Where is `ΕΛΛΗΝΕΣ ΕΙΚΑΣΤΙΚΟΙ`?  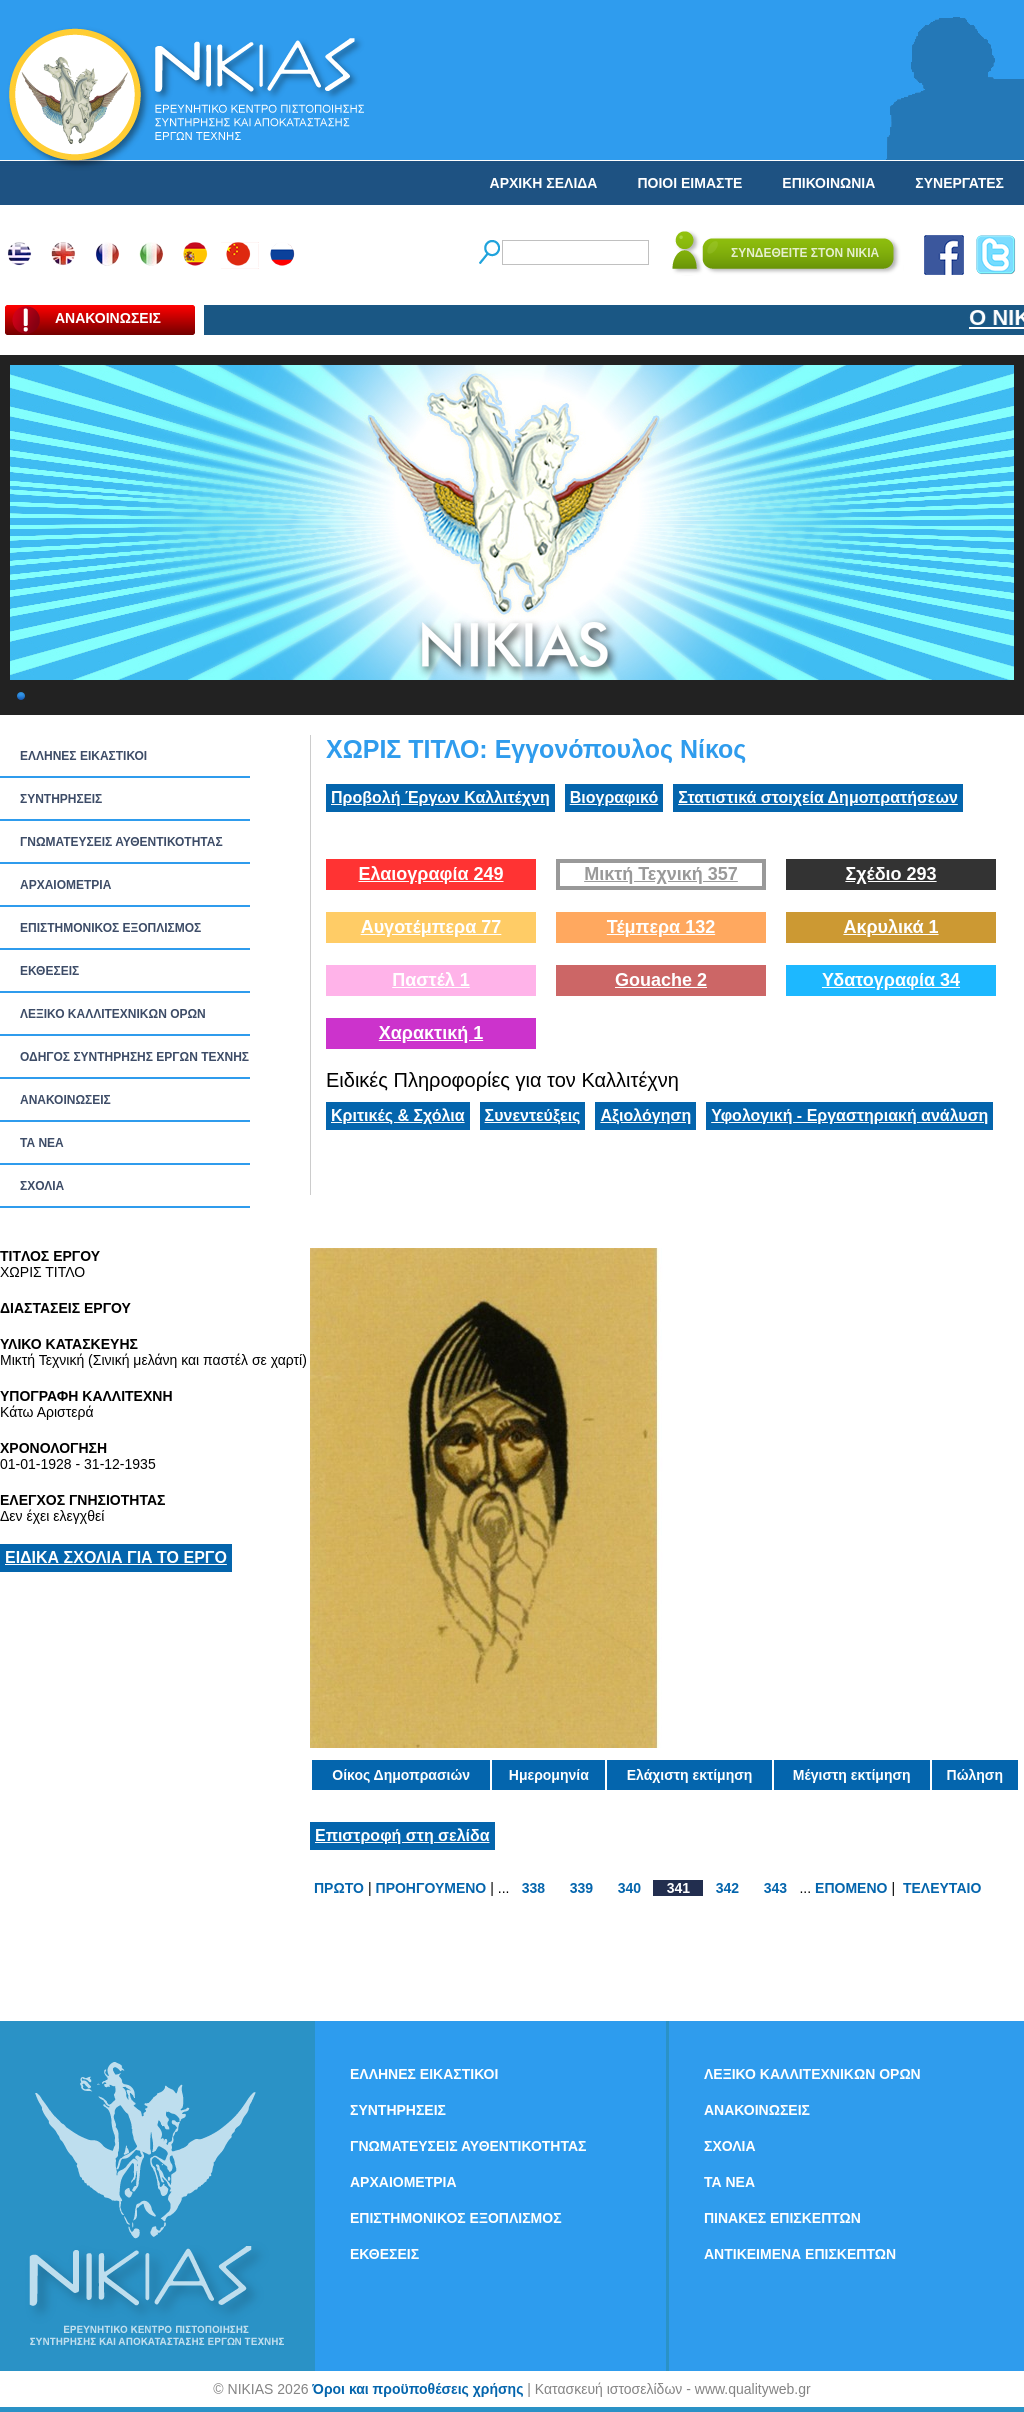
ΕΛΛΗΝΕΣ ΕΙΚΑΣΤΙΚΟΙ is located at coordinates (83, 756).